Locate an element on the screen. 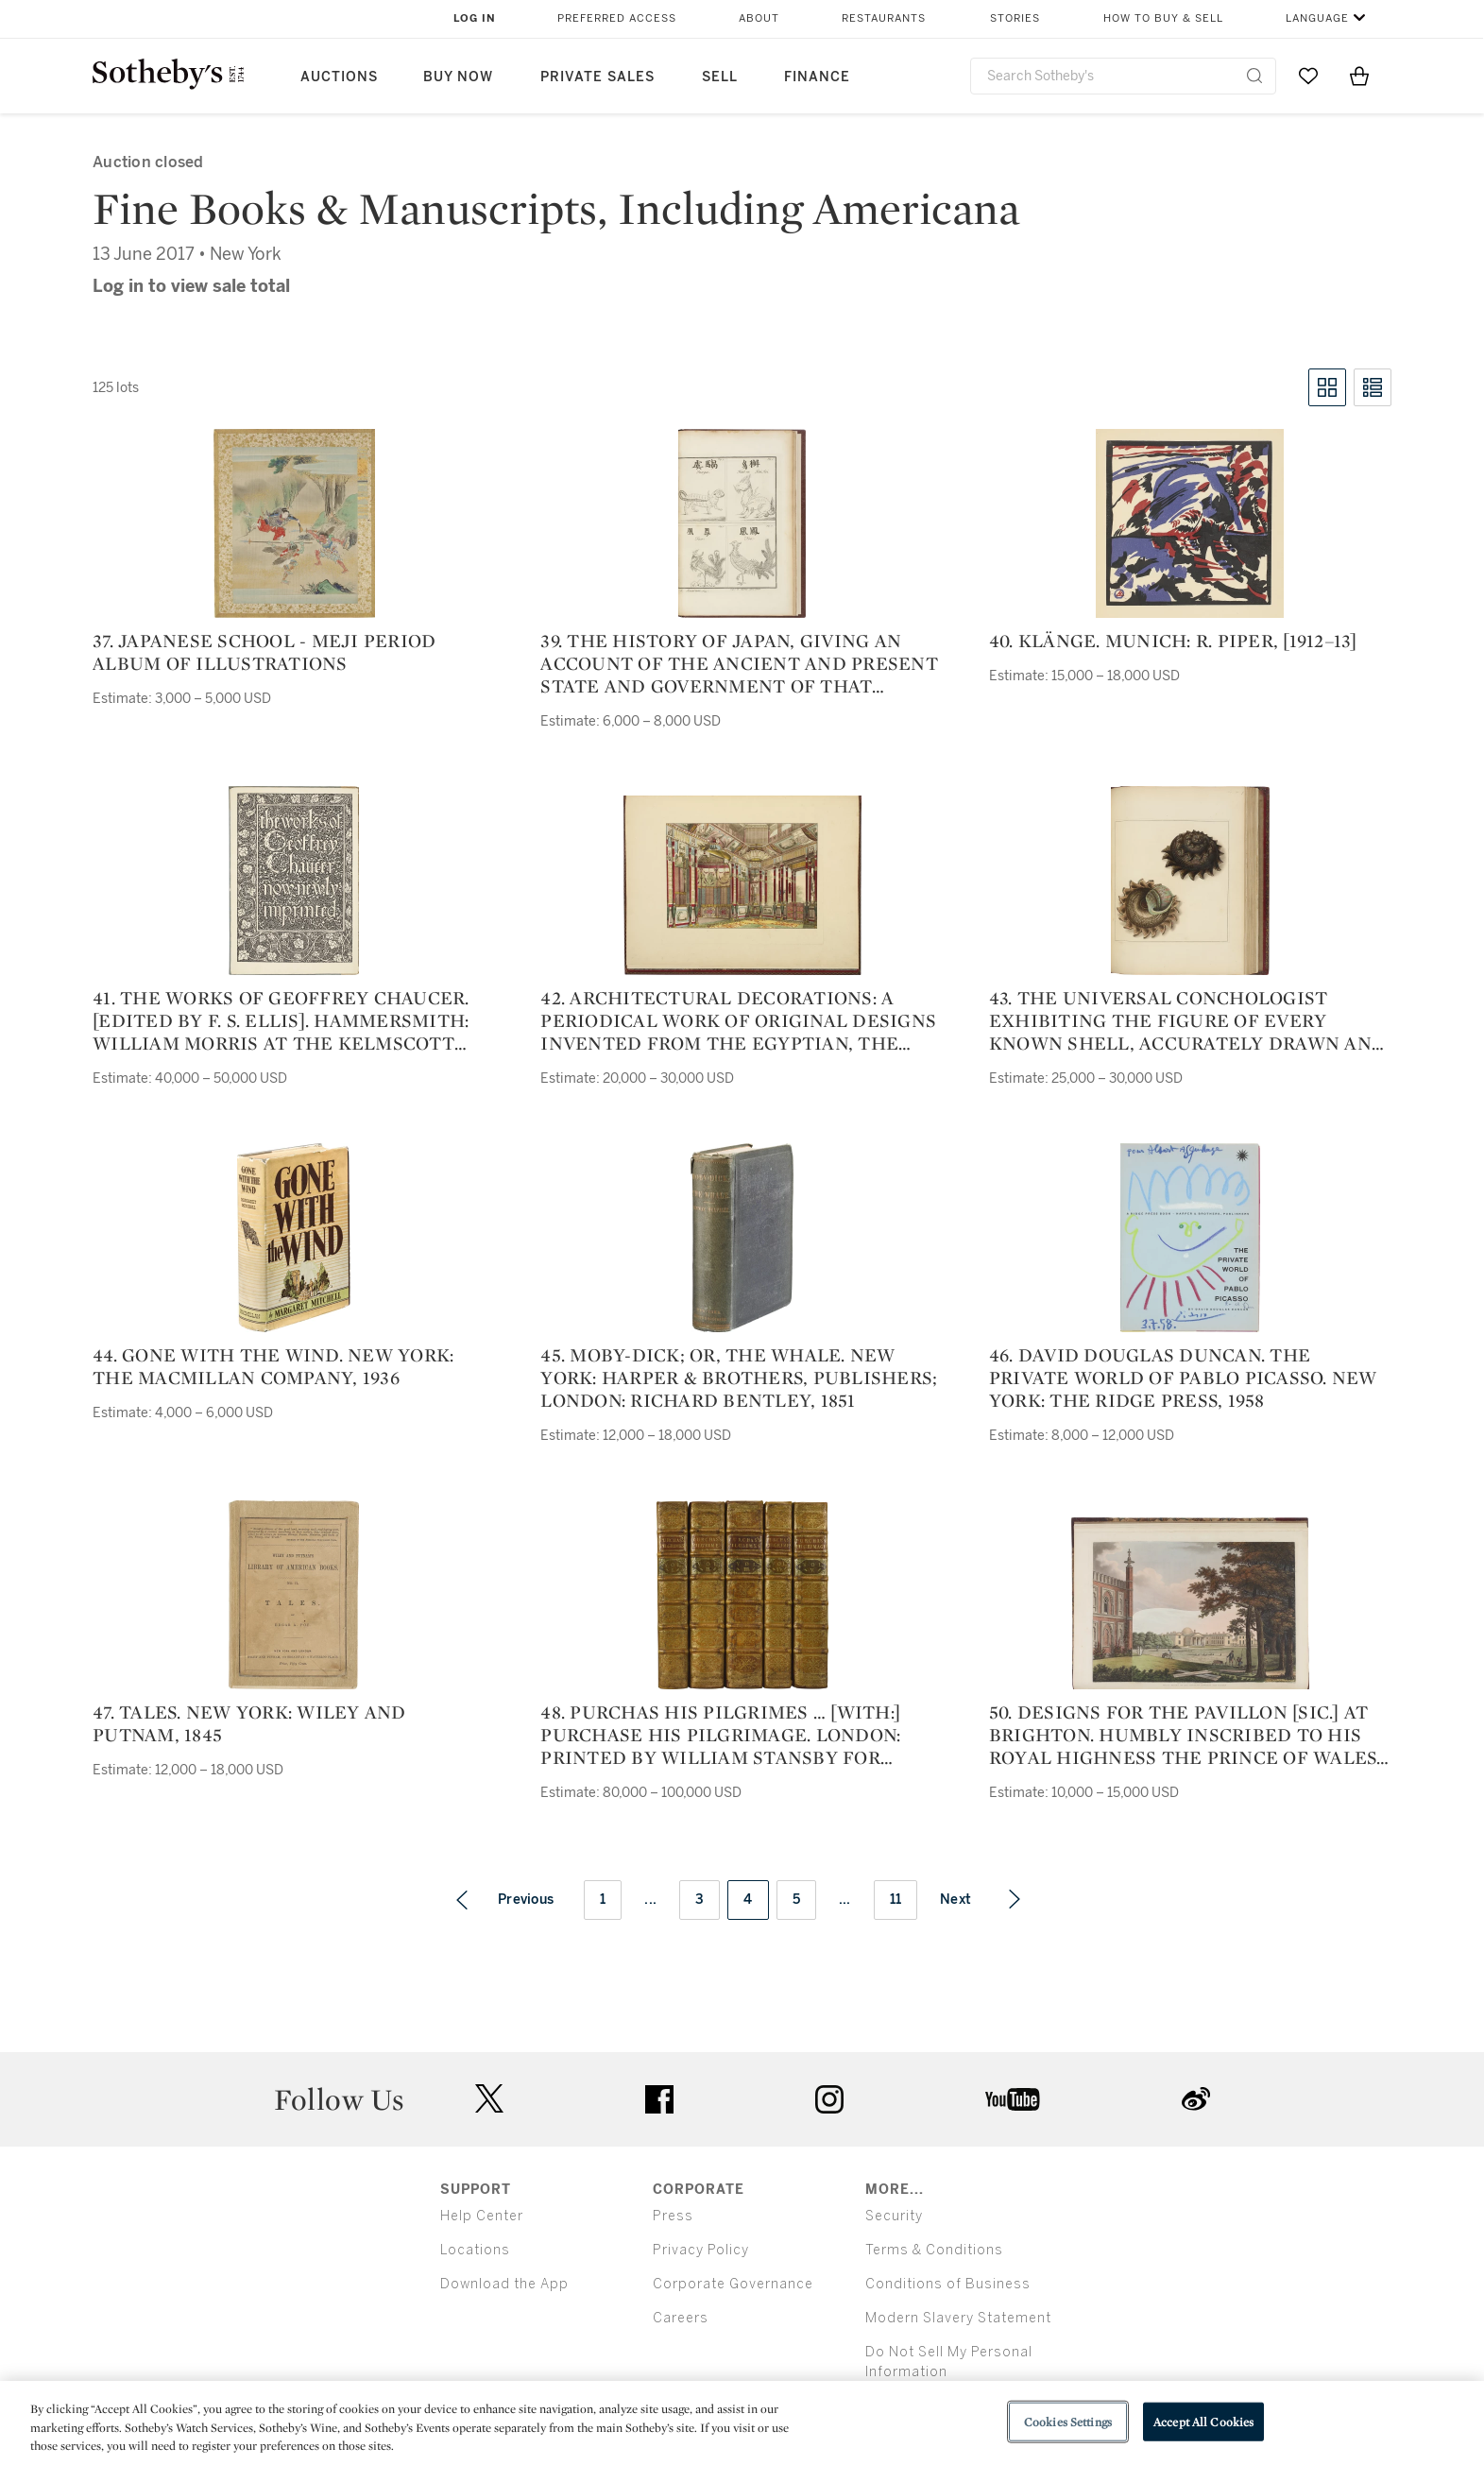 This screenshot has height=2465, width=1484. facebook is located at coordinates (659, 2099).